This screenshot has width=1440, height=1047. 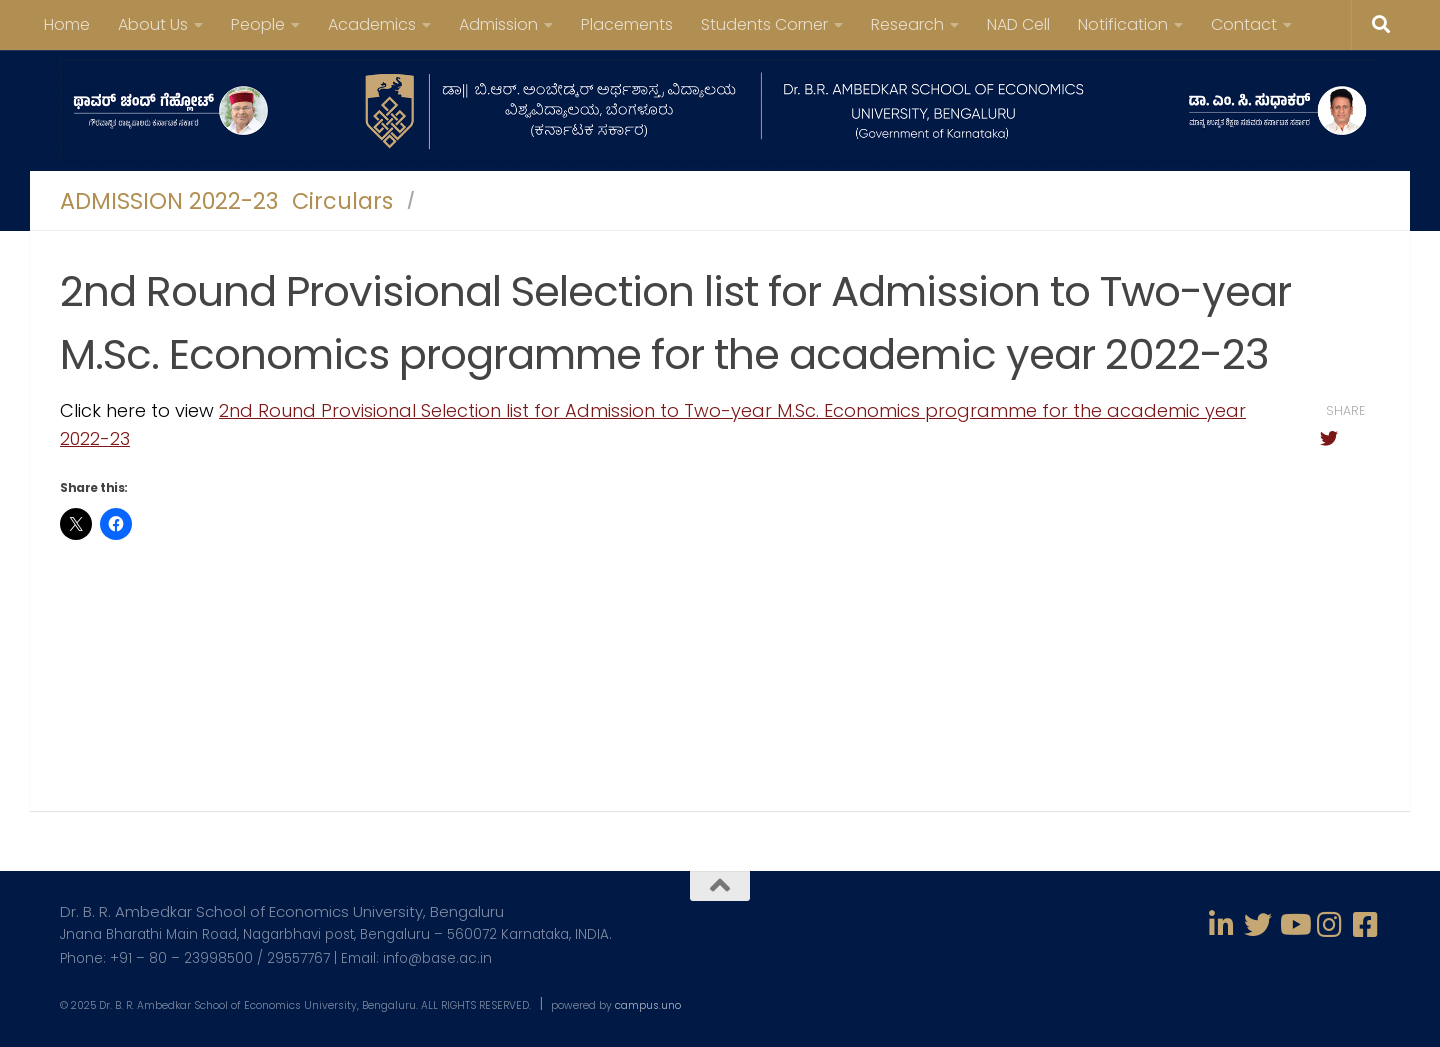 I want to click on [Follow us on Youtube], so click(x=1294, y=925).